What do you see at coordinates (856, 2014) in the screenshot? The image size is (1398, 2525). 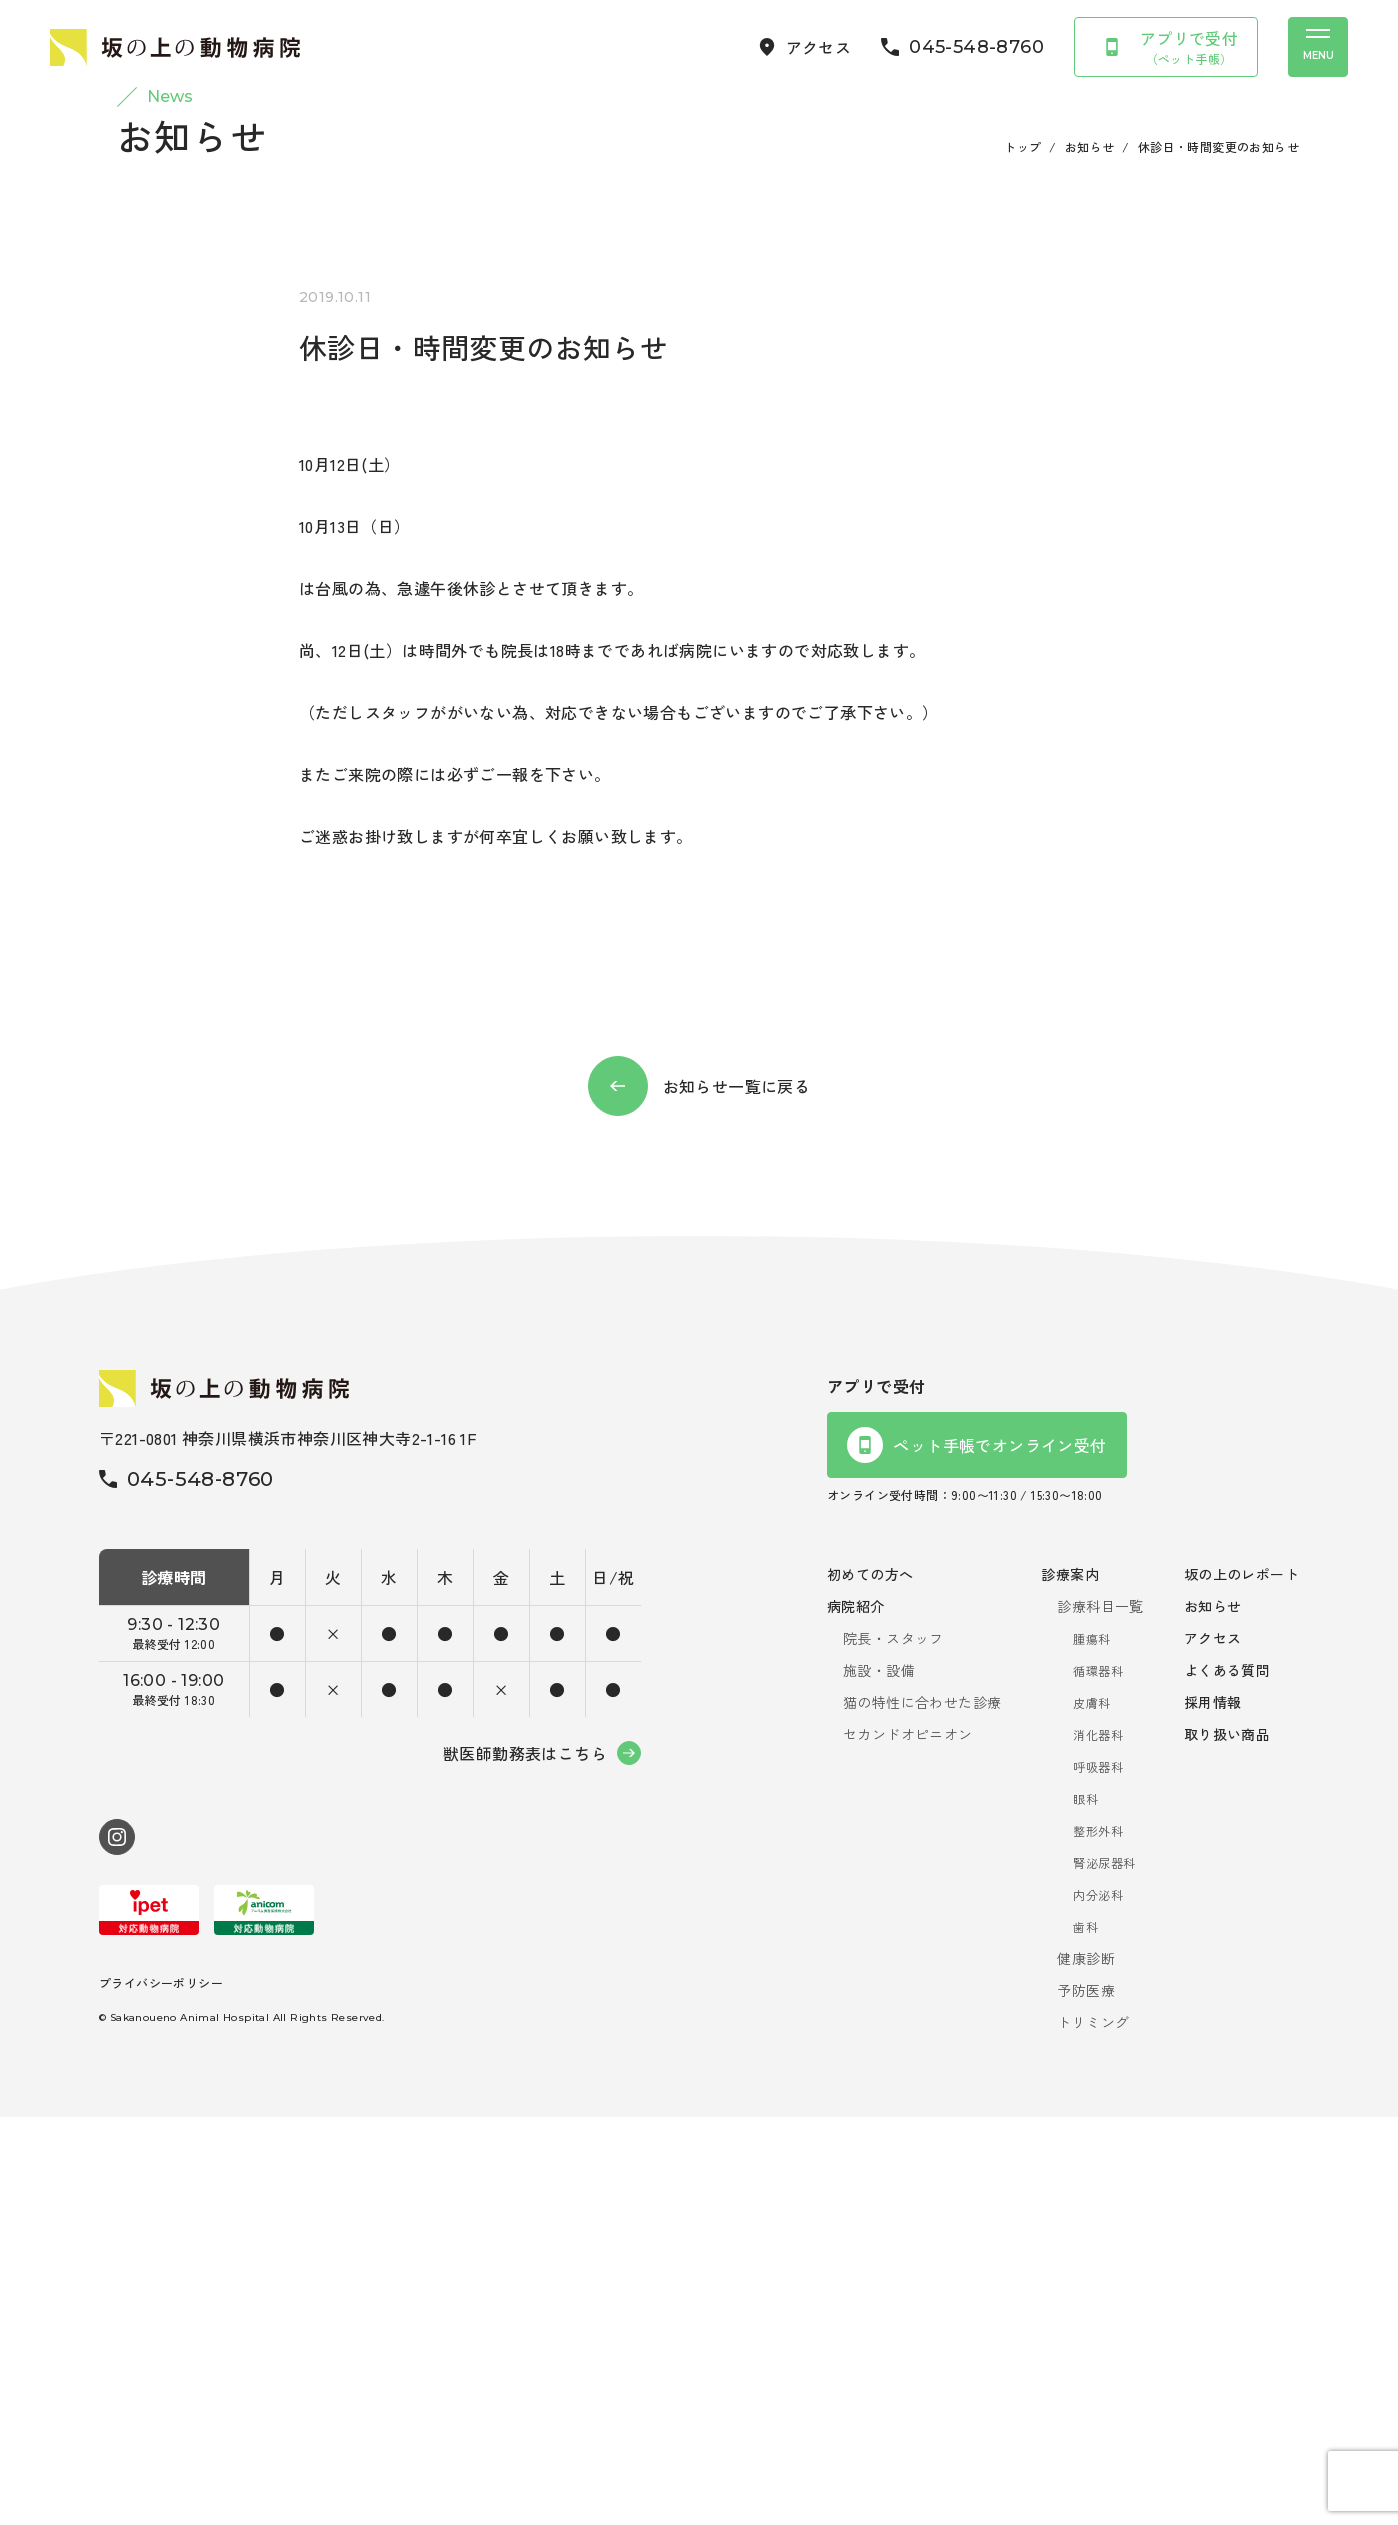 I see `病院紹介` at bounding box center [856, 2014].